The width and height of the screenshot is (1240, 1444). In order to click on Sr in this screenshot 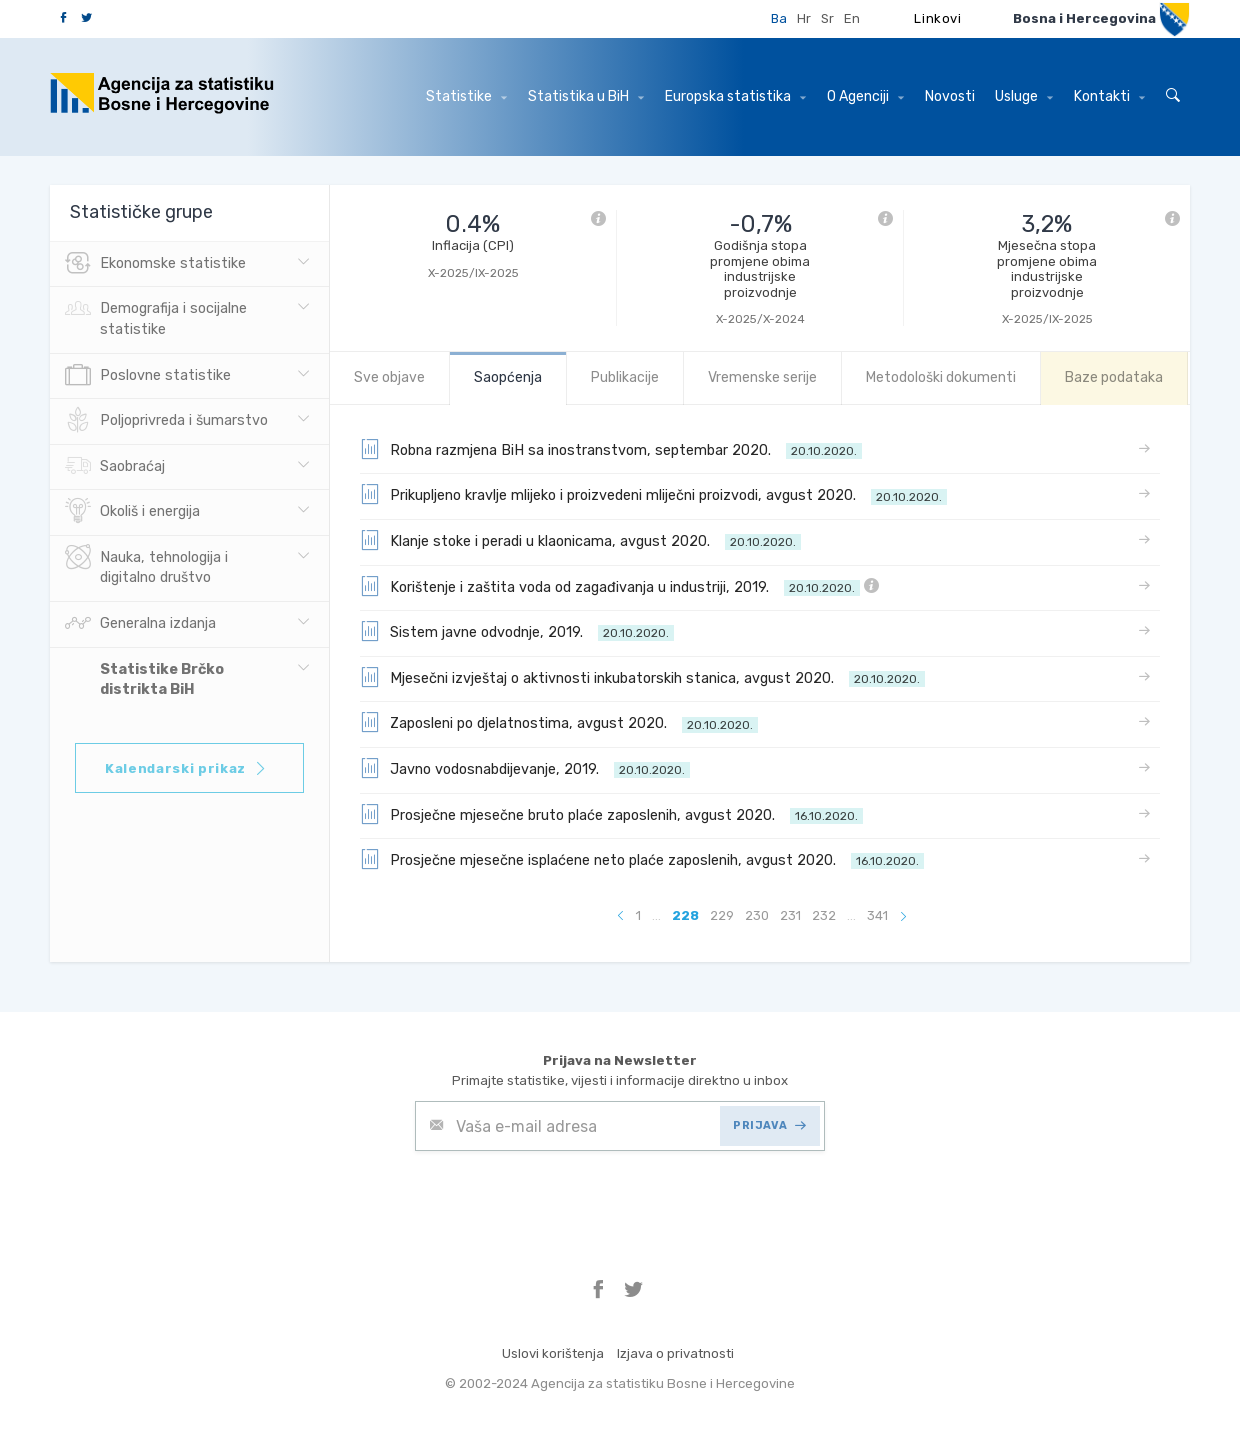, I will do `click(827, 18)`.